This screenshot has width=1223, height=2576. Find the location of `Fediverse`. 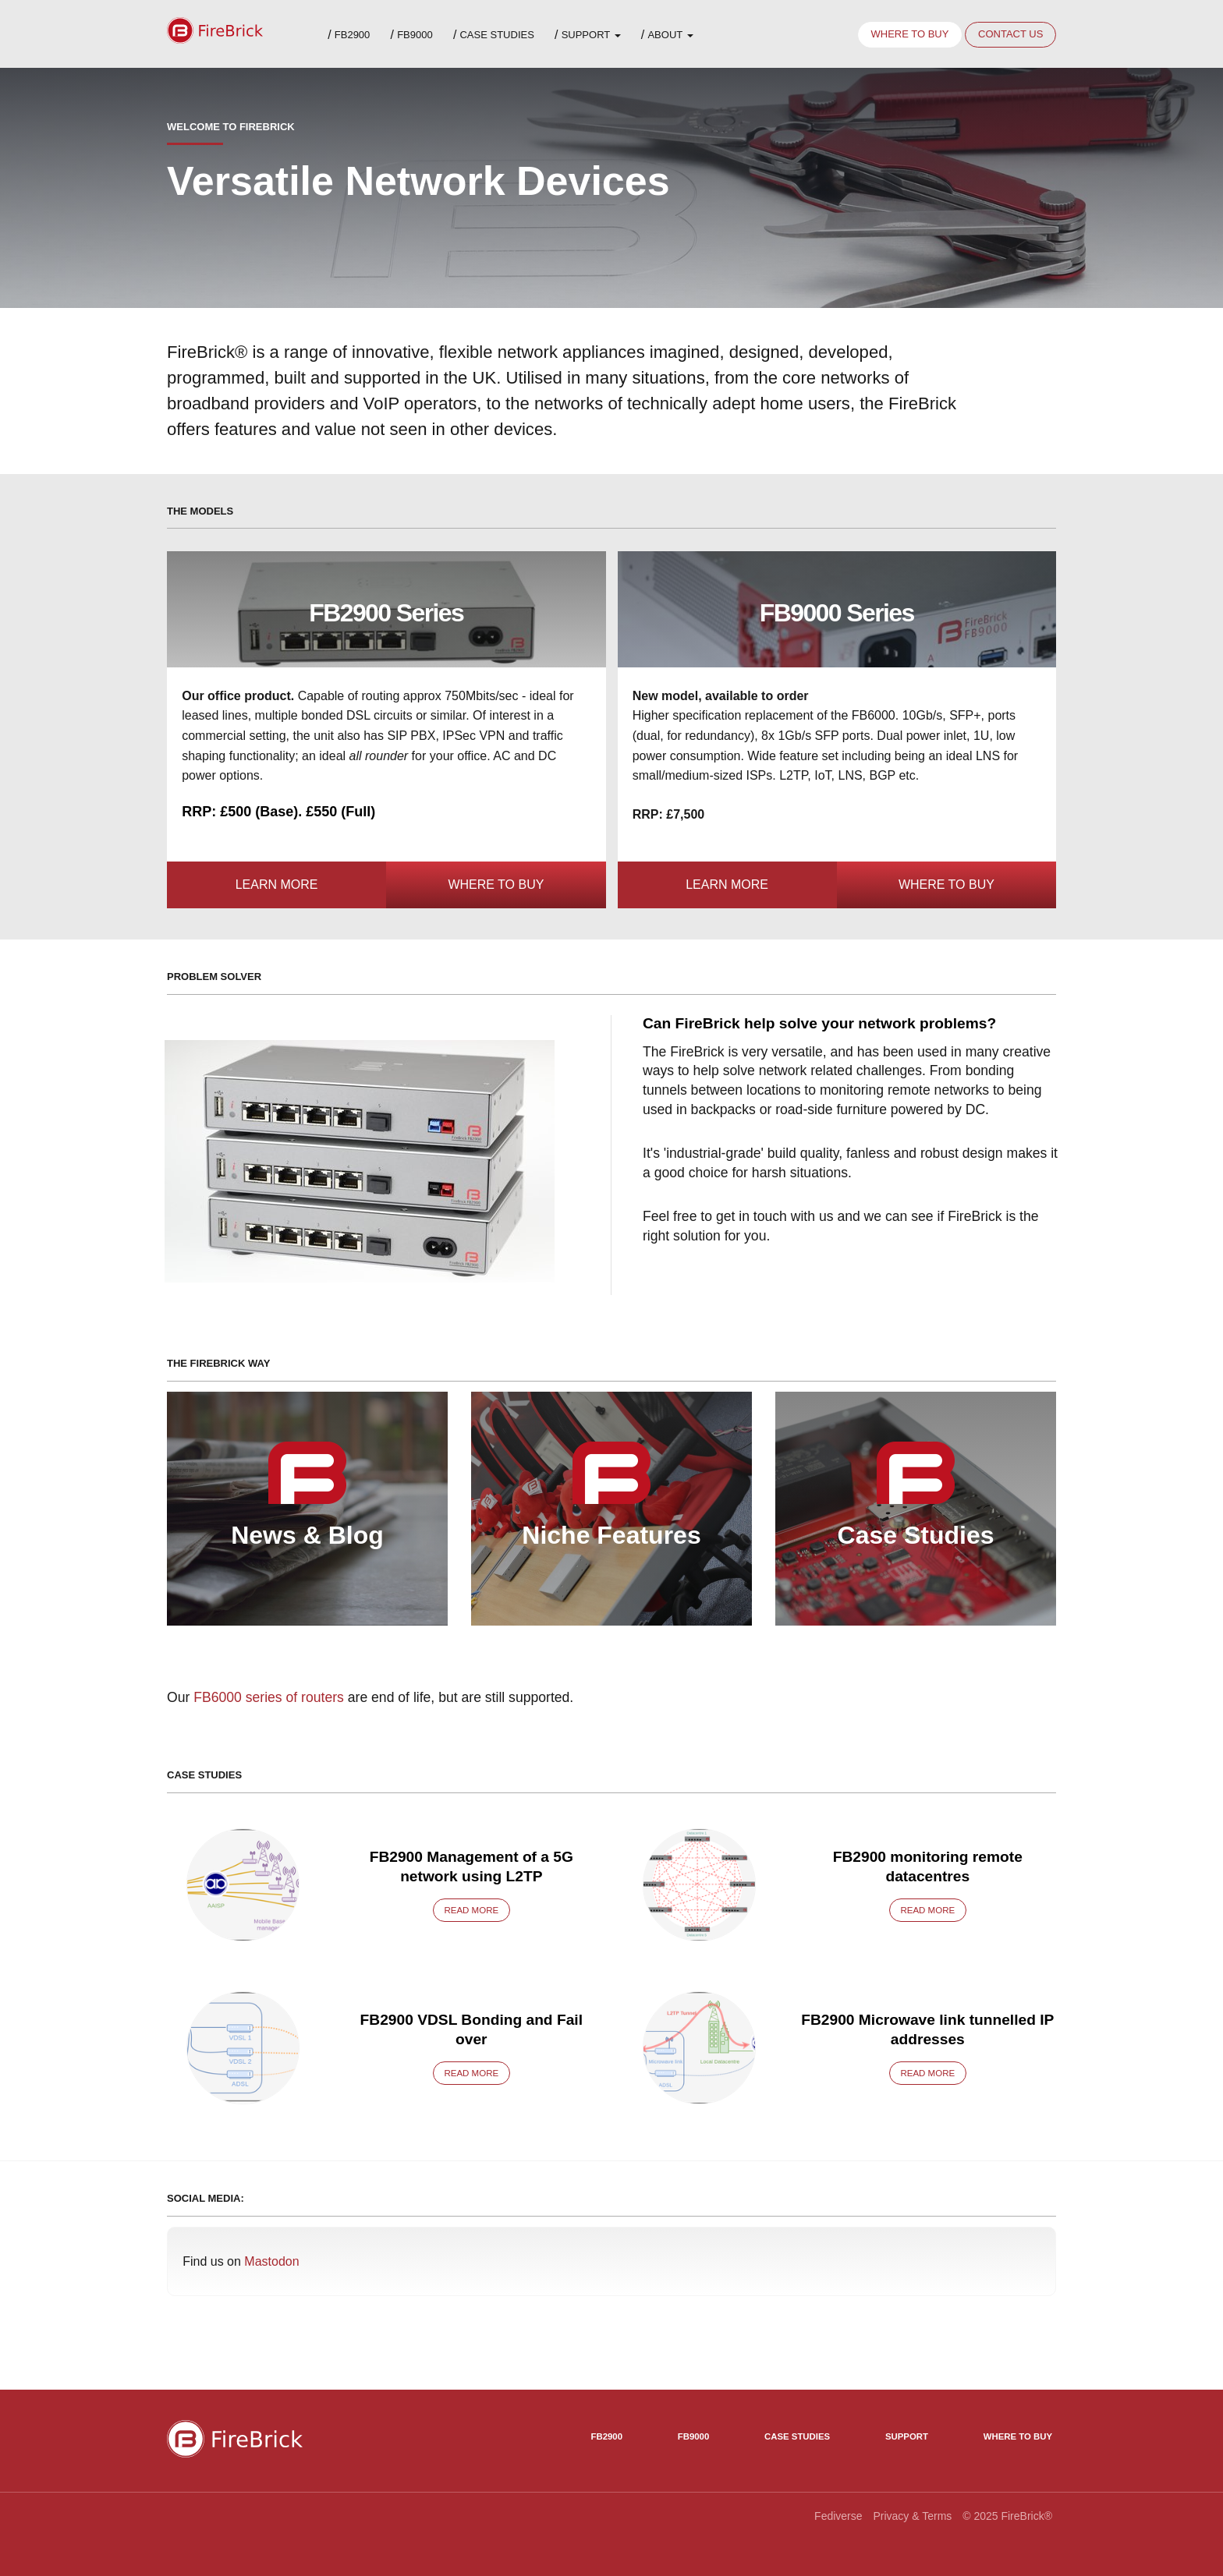

Fediverse is located at coordinates (838, 2516).